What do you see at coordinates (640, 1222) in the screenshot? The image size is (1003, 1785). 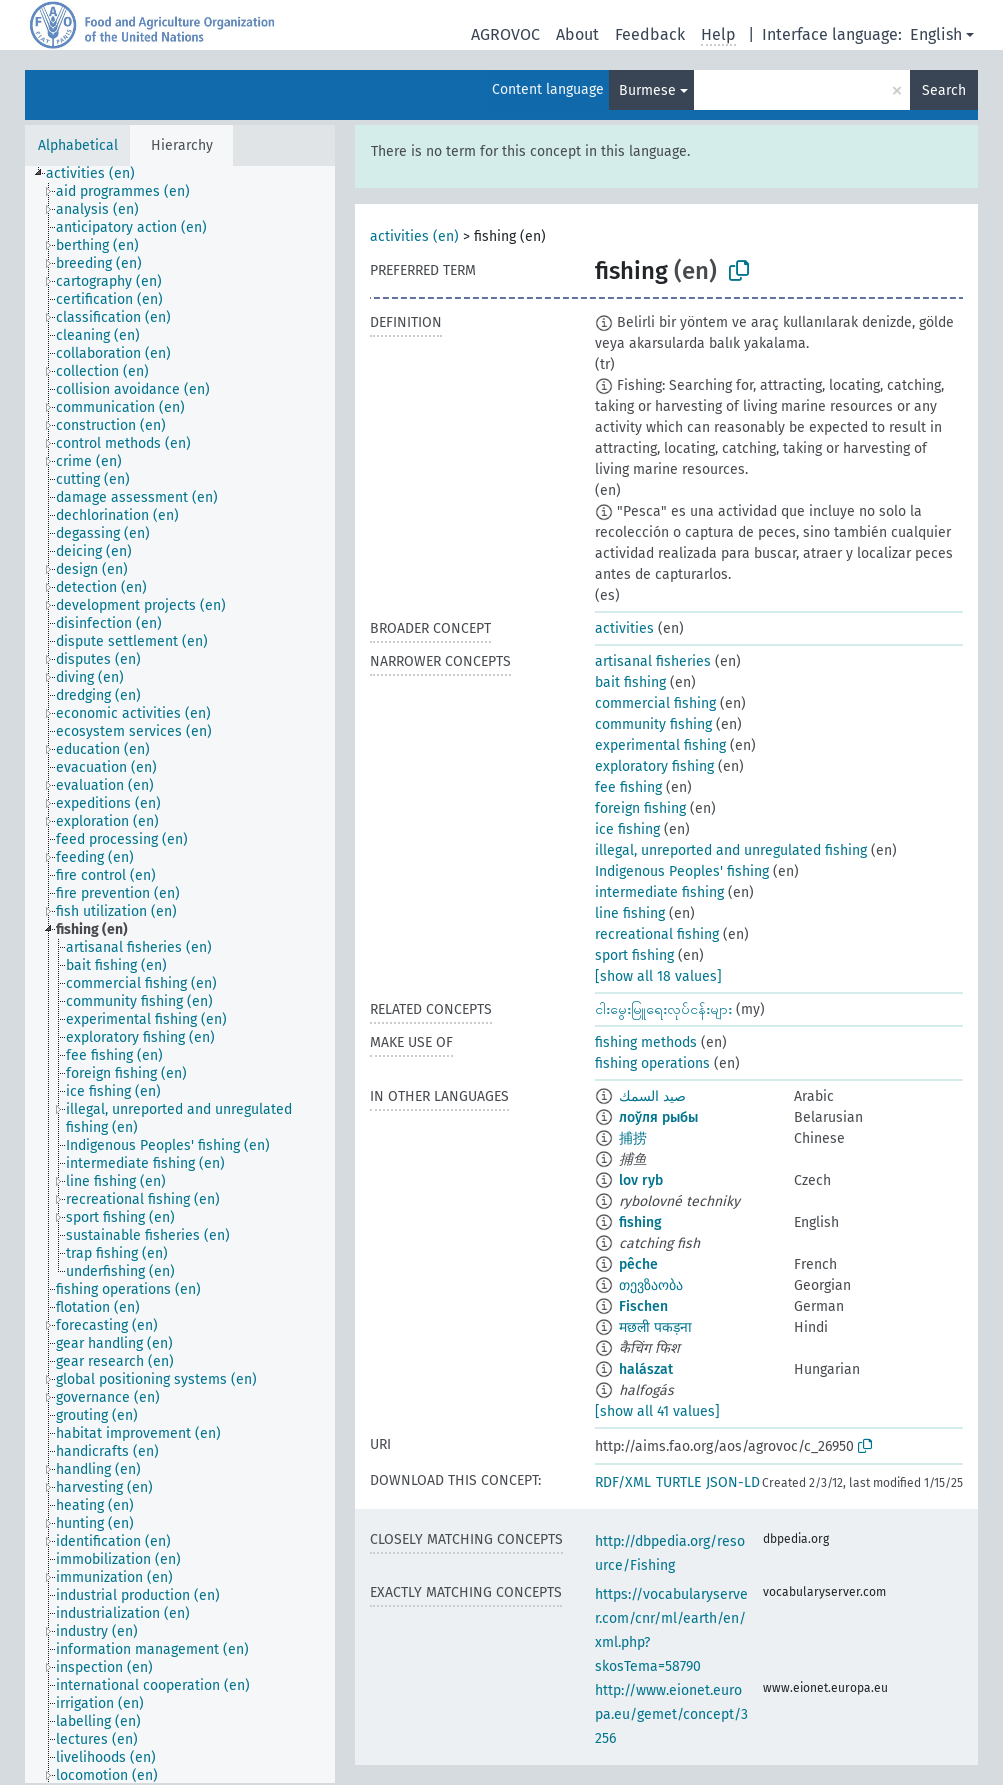 I see `fishing` at bounding box center [640, 1222].